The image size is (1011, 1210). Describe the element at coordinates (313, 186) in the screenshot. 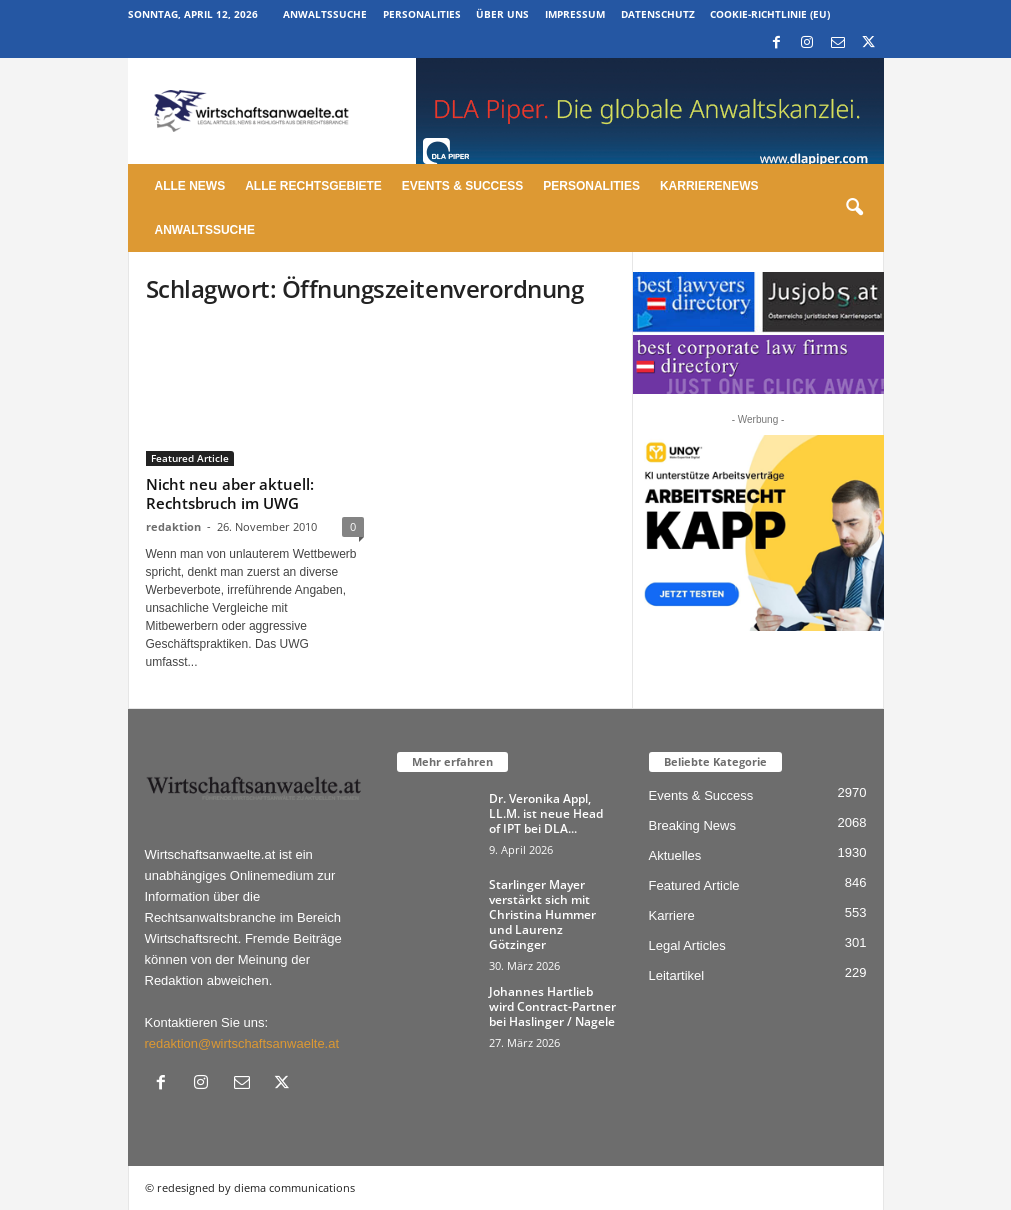

I see `Alle Rechtsgebiete` at that location.